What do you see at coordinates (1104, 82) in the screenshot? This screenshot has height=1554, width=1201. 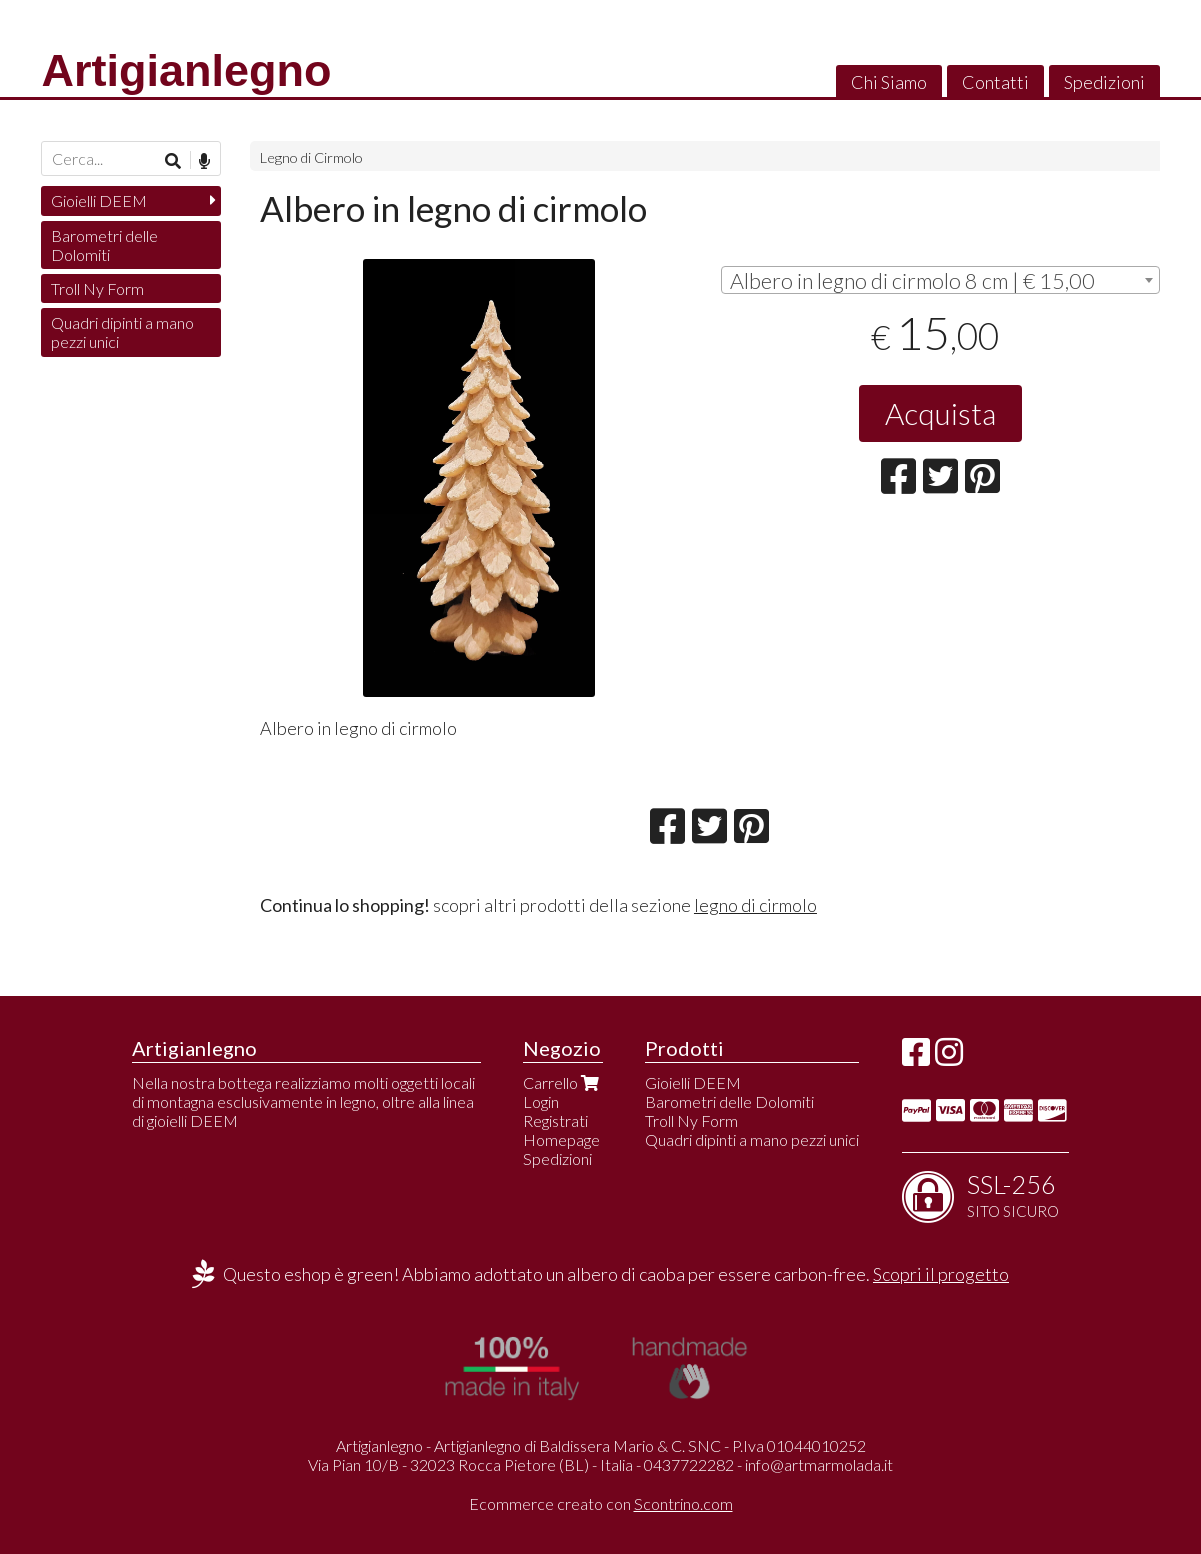 I see `Spedizioni` at bounding box center [1104, 82].